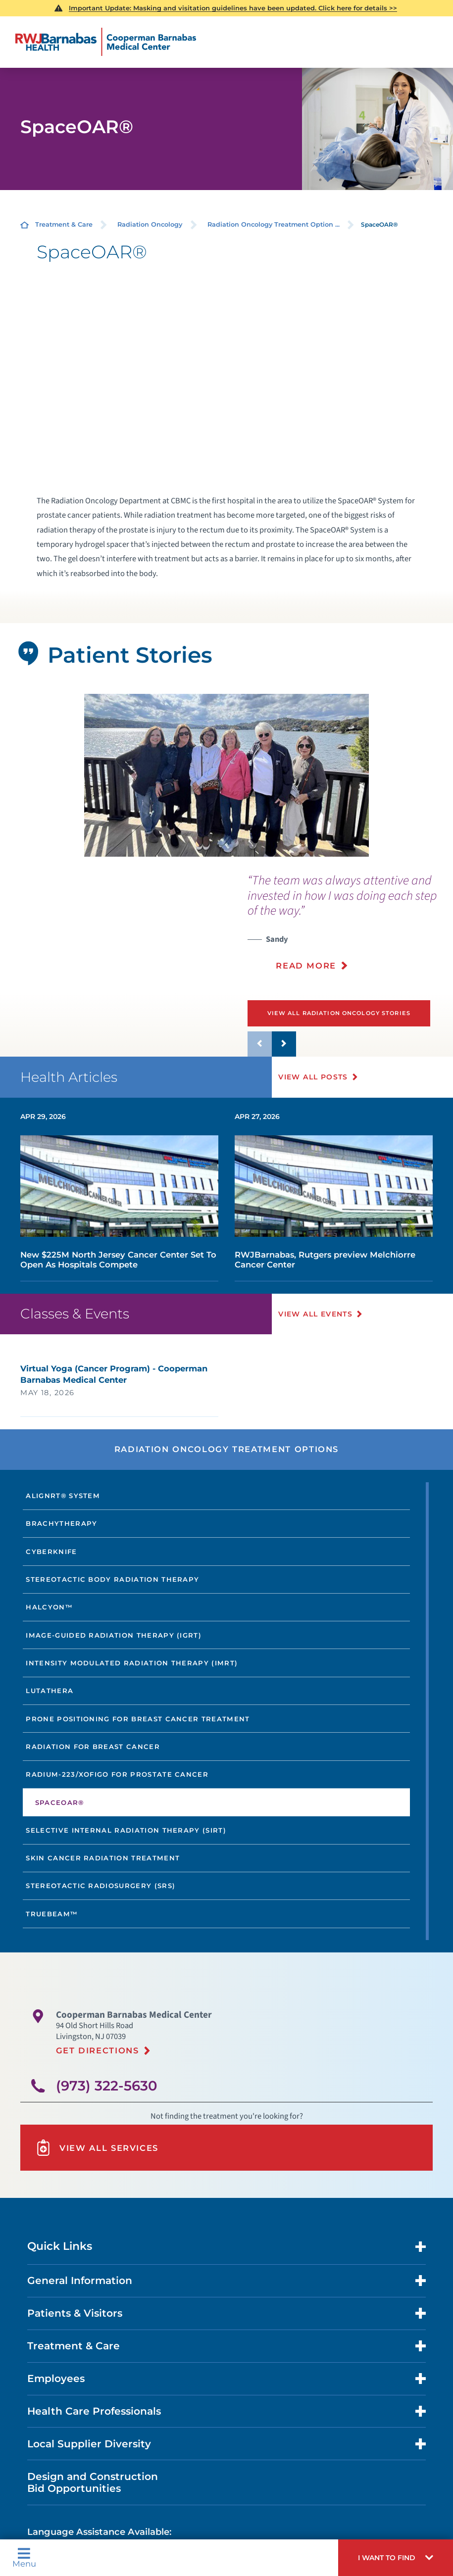  Describe the element at coordinates (97, 2050) in the screenshot. I see `Get Directions` at that location.